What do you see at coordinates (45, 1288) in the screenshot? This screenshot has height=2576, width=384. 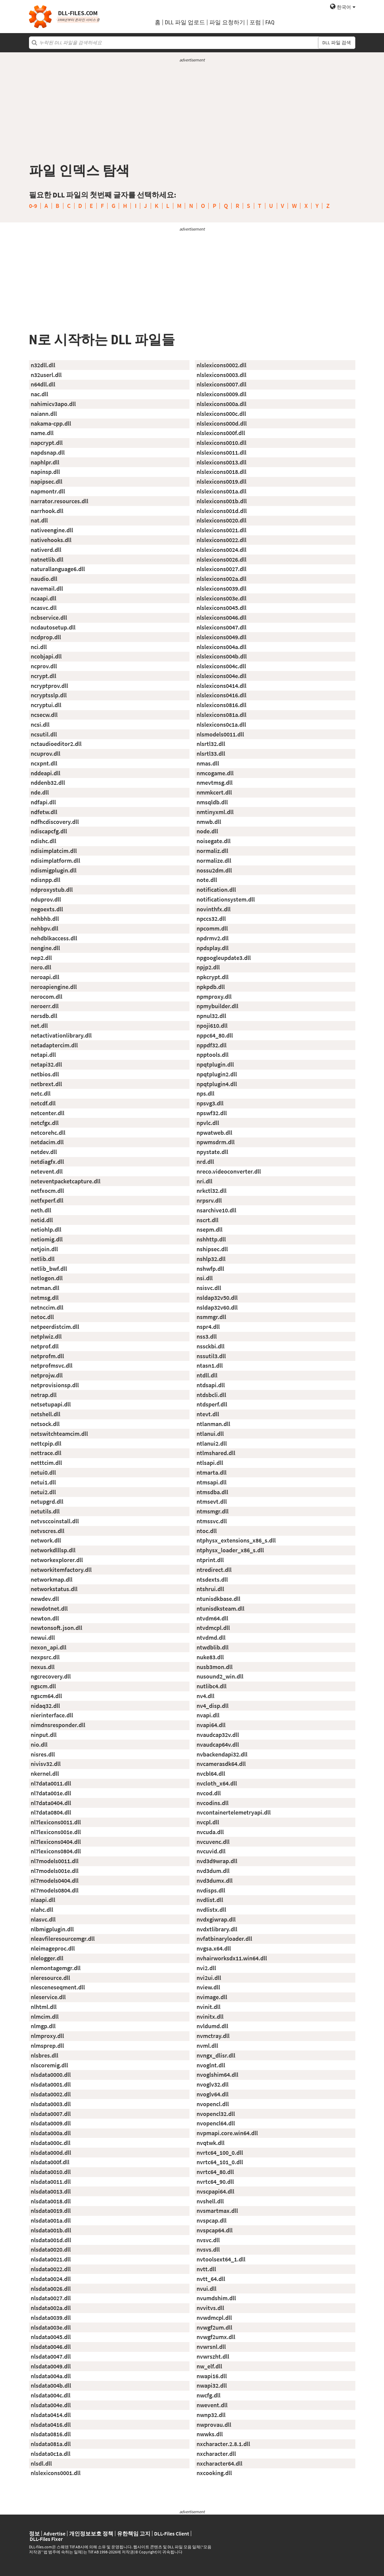 I see `netman.dll` at bounding box center [45, 1288].